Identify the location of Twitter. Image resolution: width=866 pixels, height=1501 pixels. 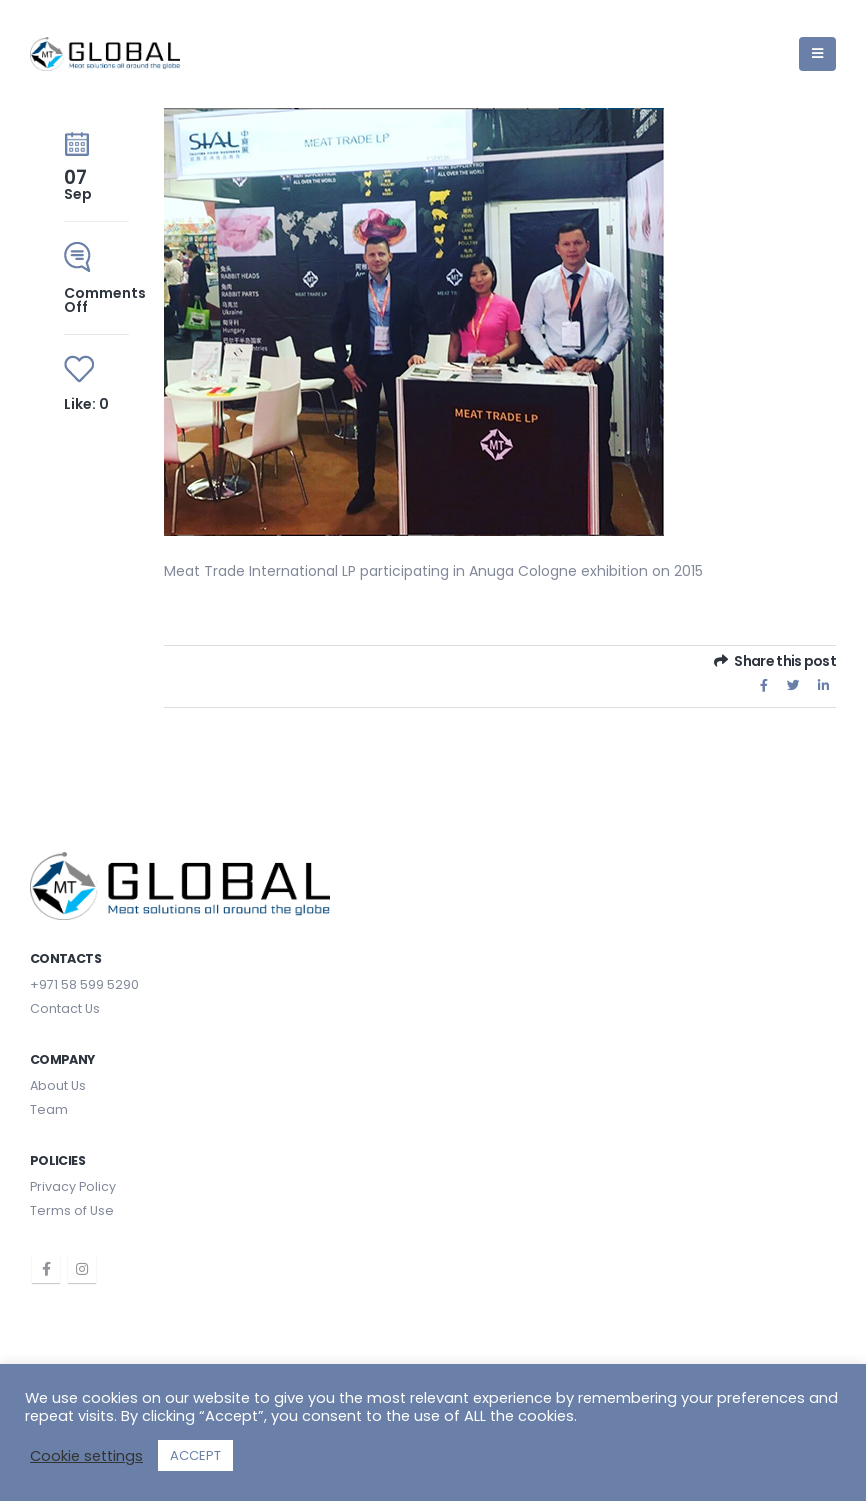
(794, 685).